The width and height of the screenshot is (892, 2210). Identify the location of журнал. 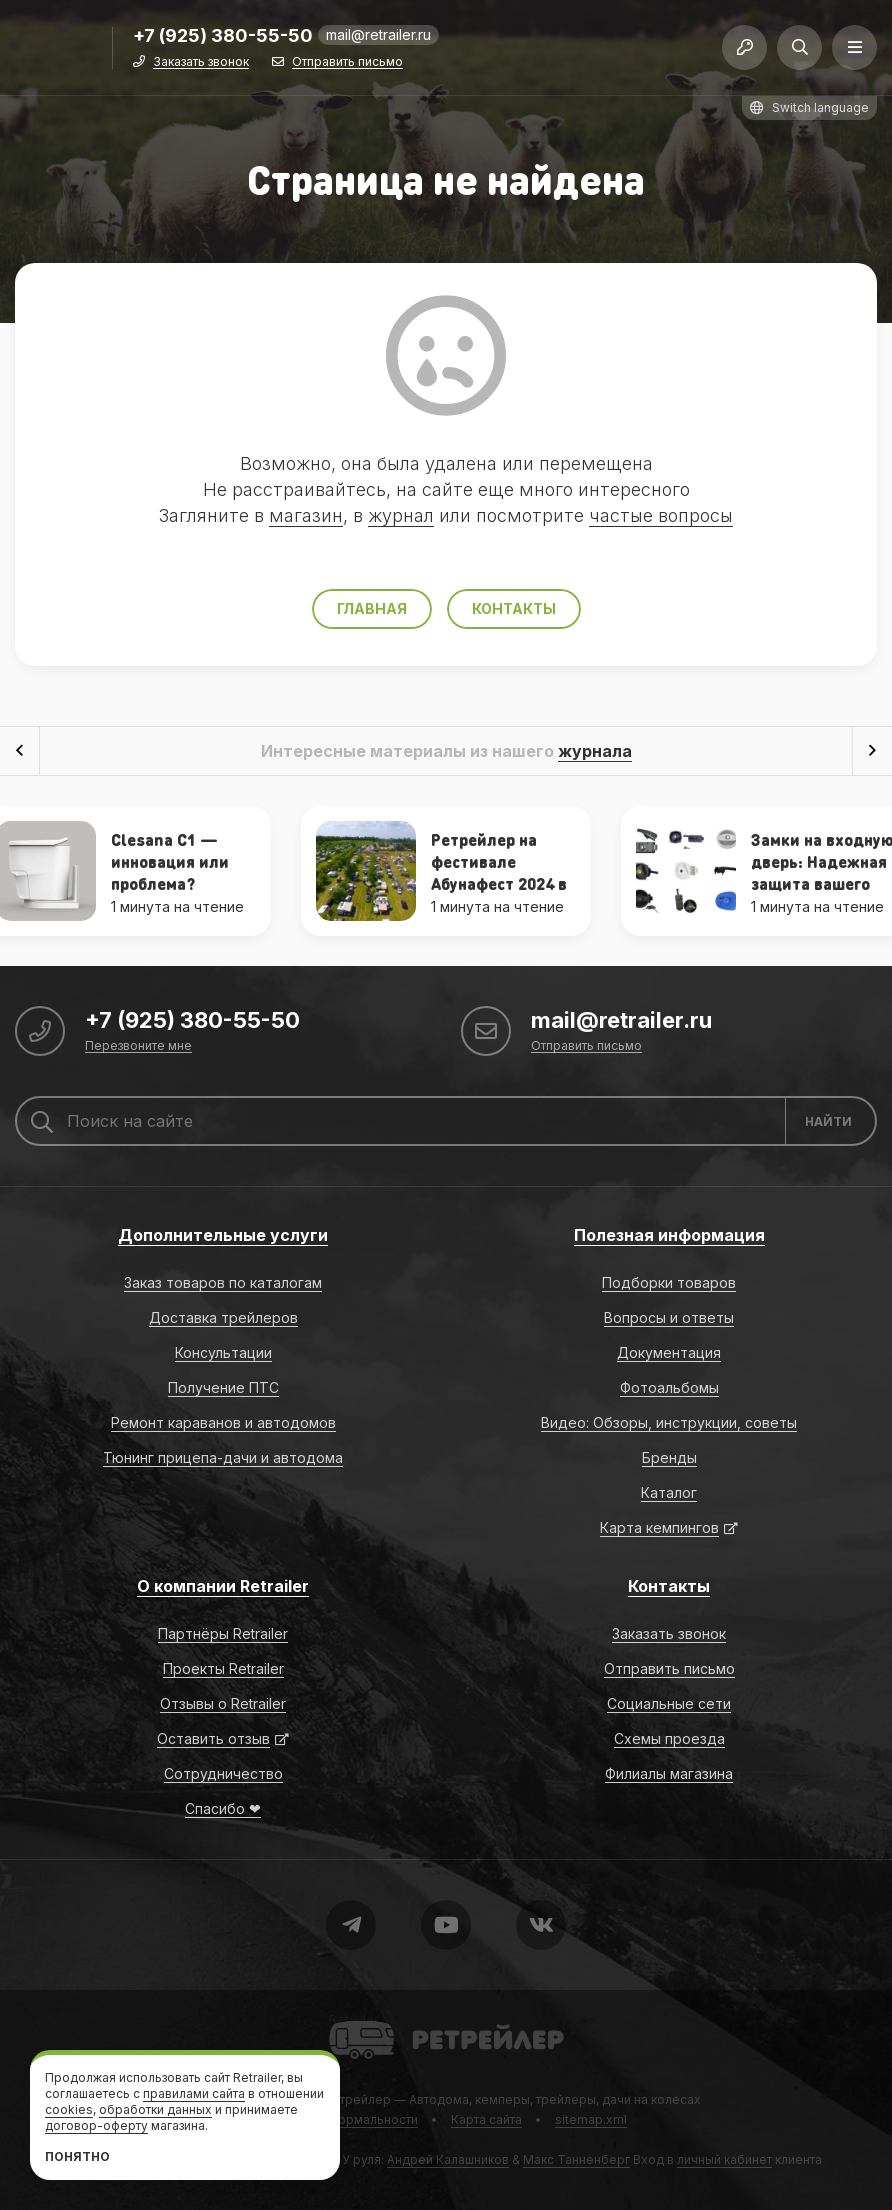
(401, 515).